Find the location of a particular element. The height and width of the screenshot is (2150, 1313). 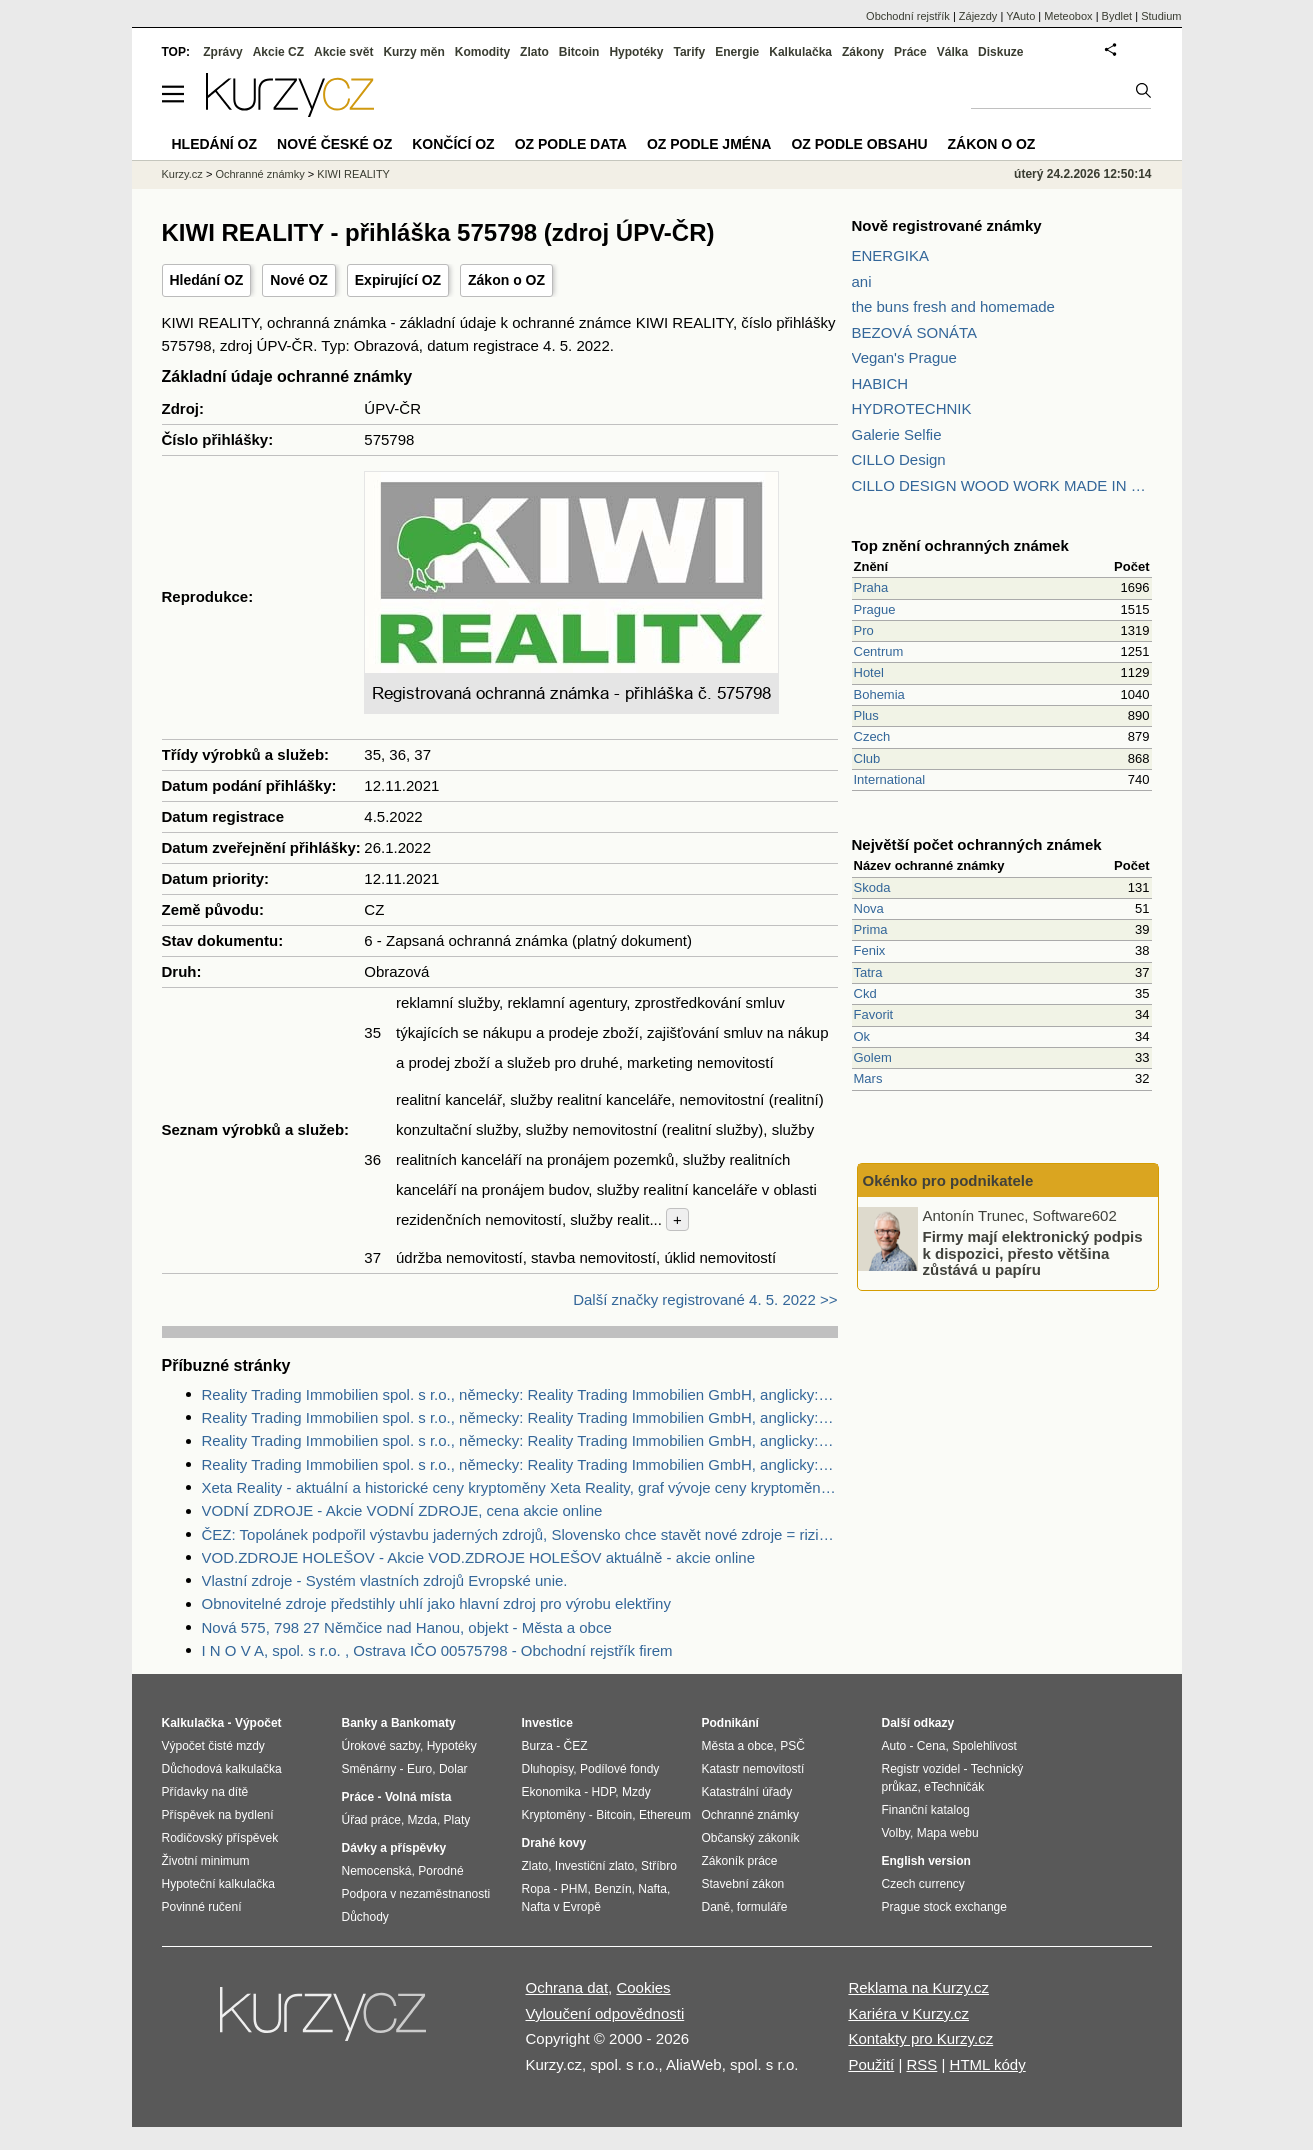

KIWI REALITY is located at coordinates (353, 174).